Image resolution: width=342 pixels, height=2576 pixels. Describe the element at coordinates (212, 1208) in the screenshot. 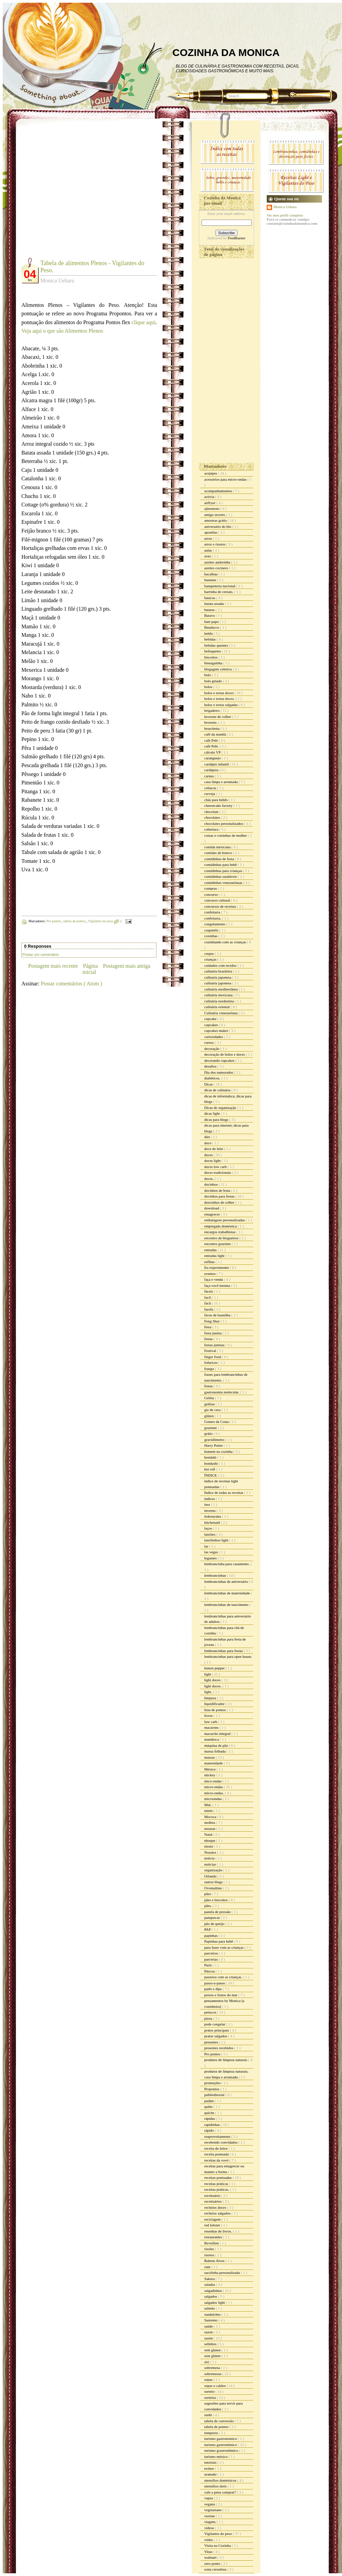

I see `download` at that location.